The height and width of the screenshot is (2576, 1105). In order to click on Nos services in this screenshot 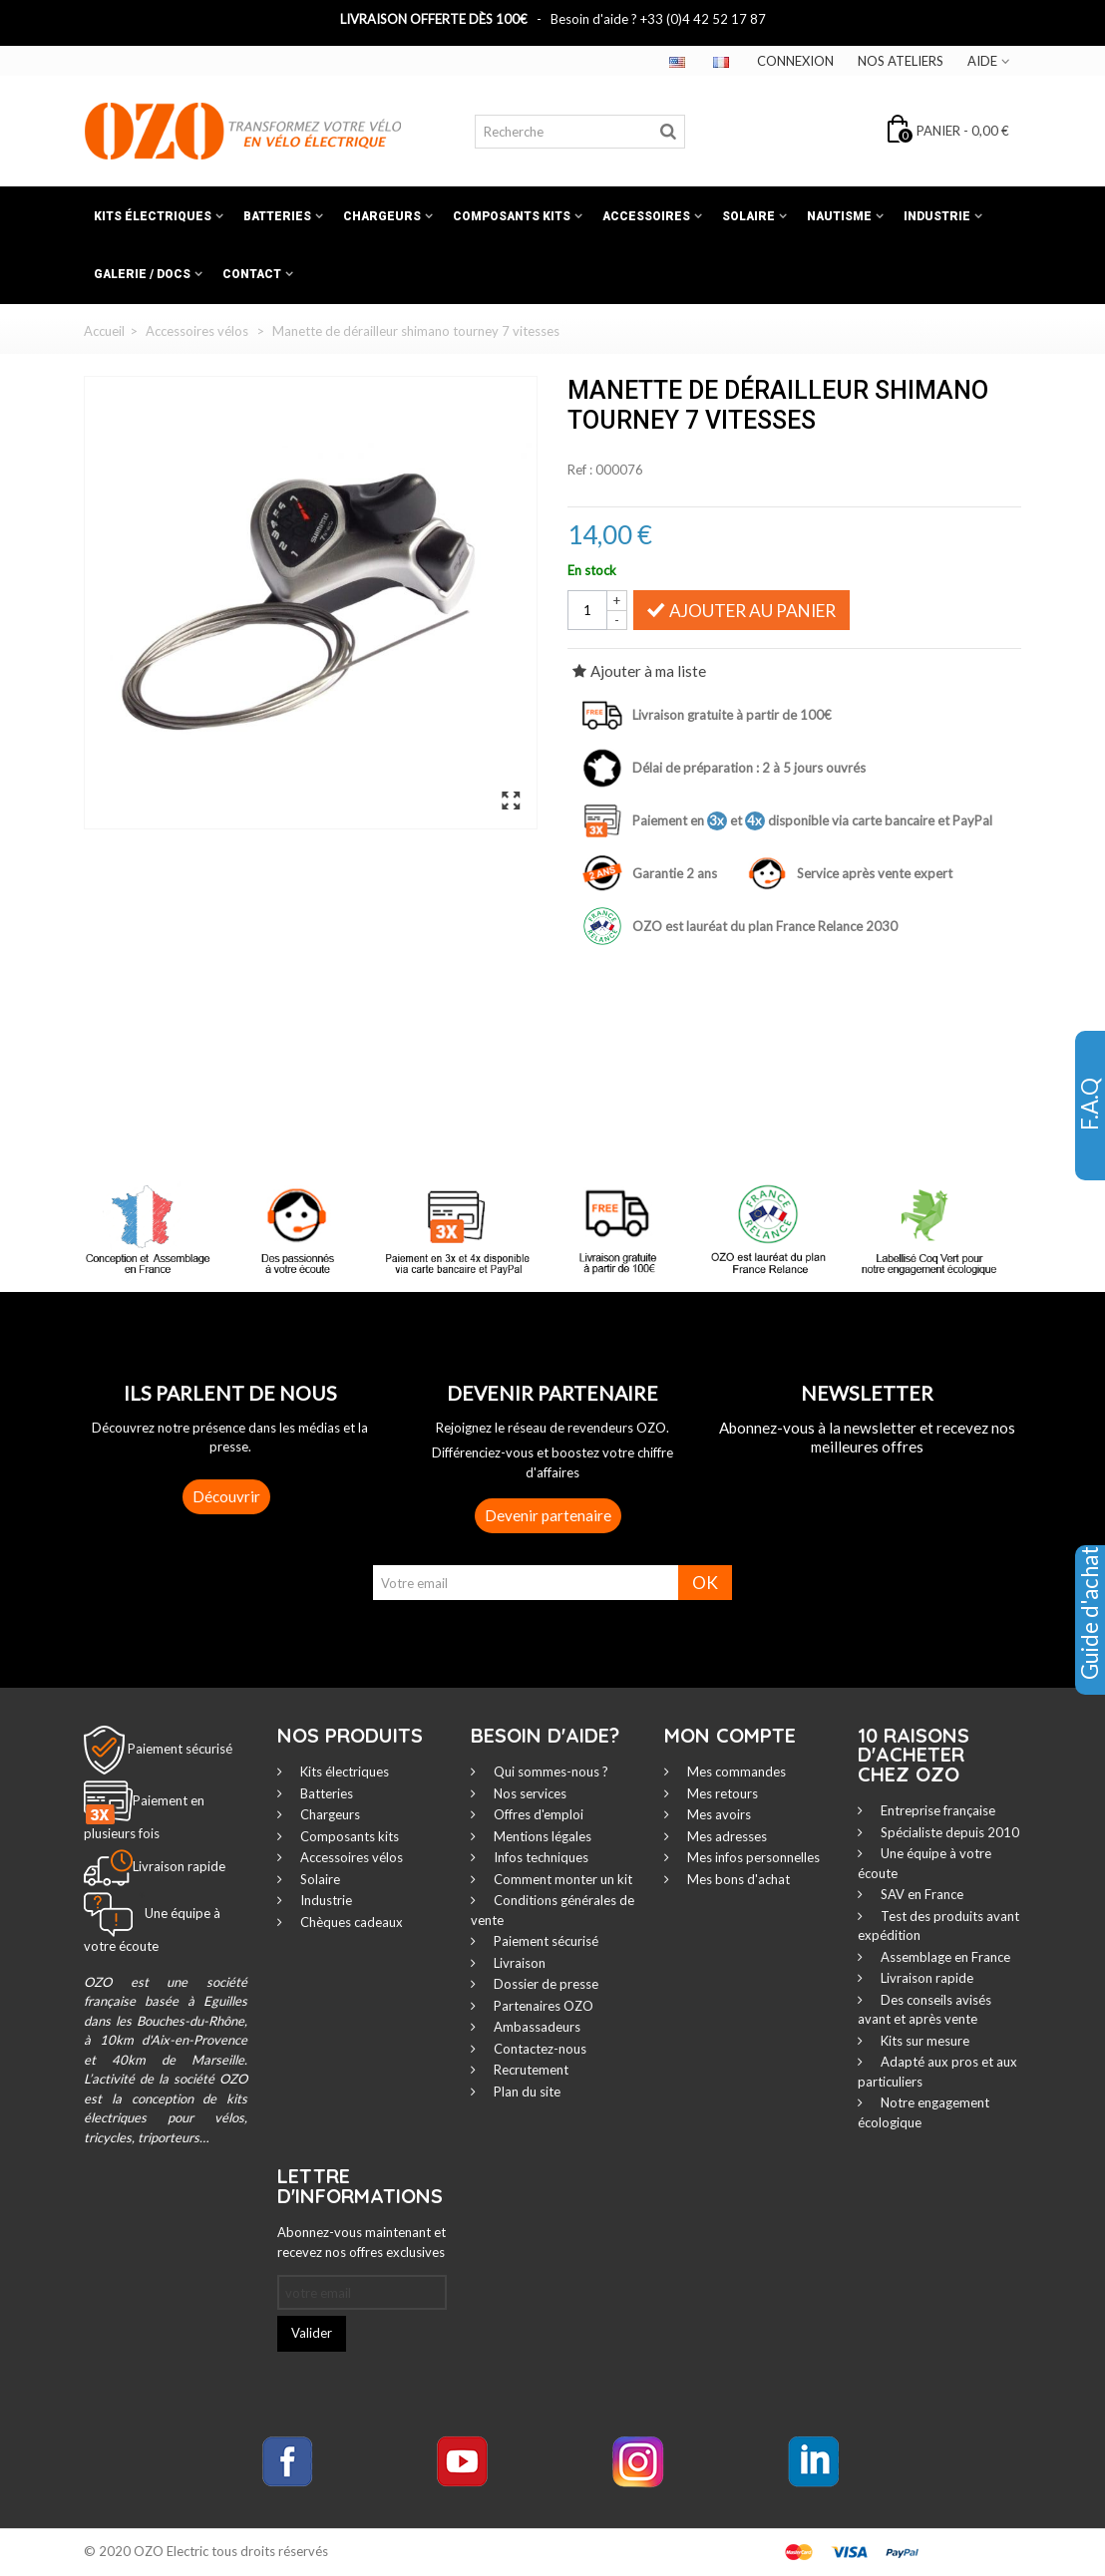, I will do `click(528, 1793)`.